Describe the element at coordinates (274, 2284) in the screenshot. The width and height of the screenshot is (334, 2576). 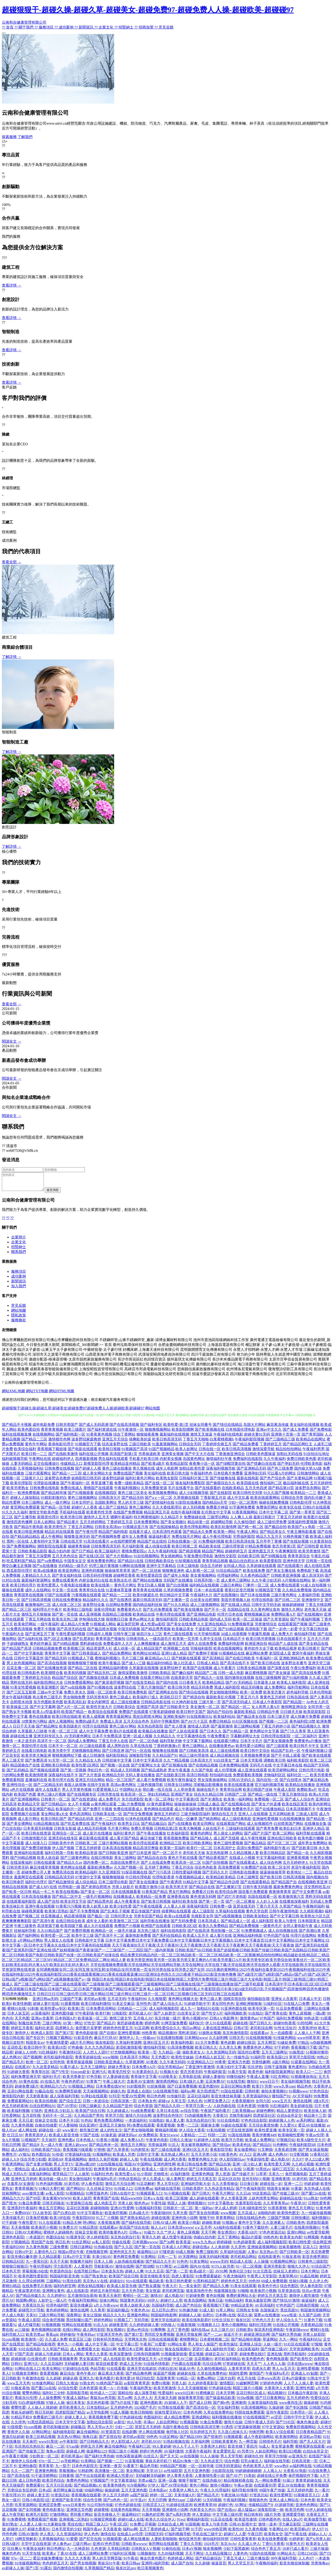
I see `69成人免费视频` at that location.